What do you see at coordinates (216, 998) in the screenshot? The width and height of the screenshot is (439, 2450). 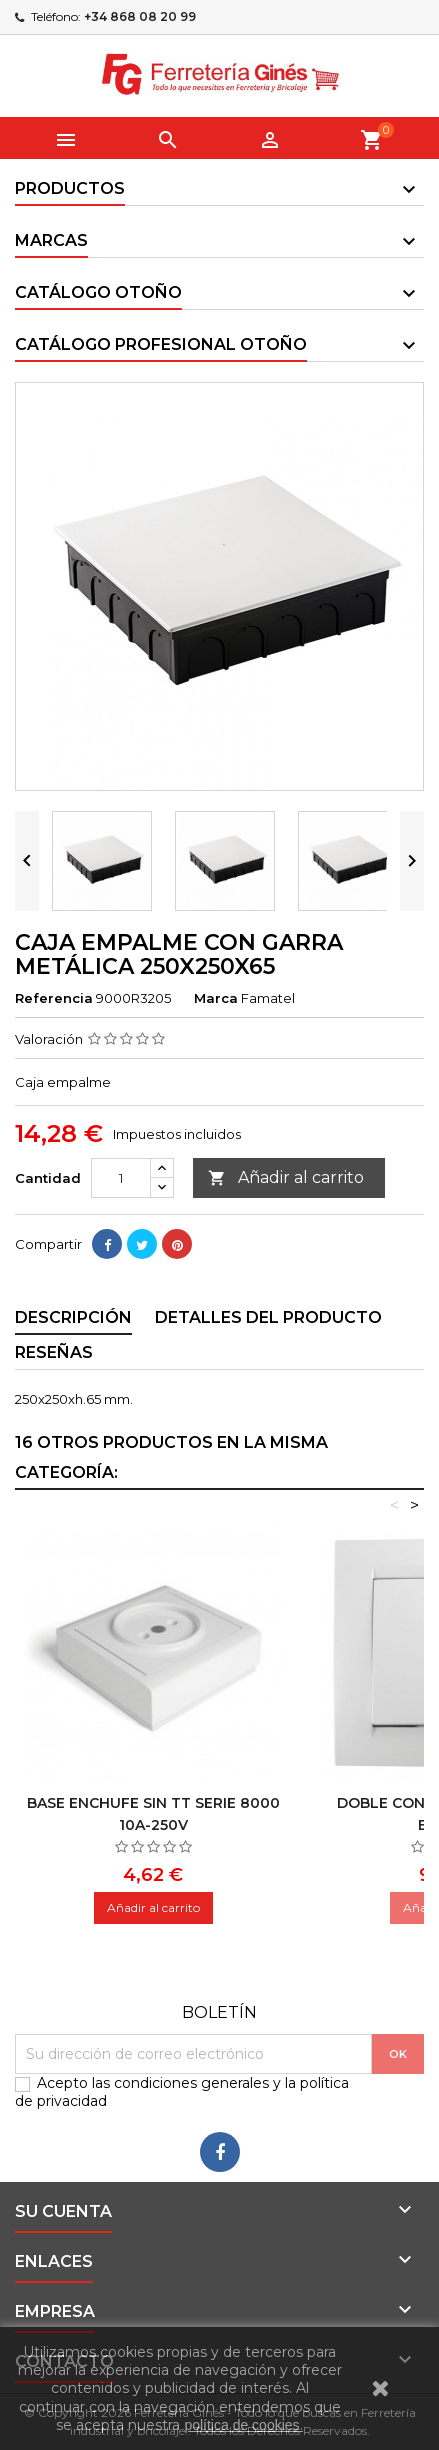 I see `Marca` at bounding box center [216, 998].